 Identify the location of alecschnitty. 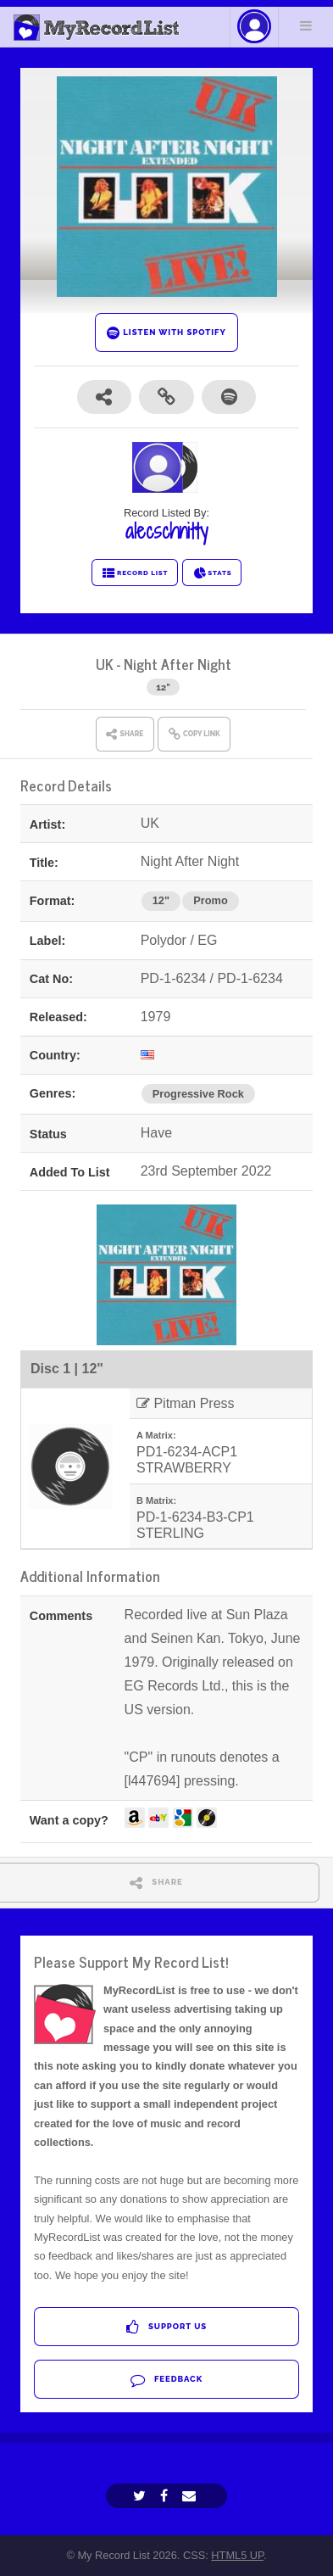
(166, 531).